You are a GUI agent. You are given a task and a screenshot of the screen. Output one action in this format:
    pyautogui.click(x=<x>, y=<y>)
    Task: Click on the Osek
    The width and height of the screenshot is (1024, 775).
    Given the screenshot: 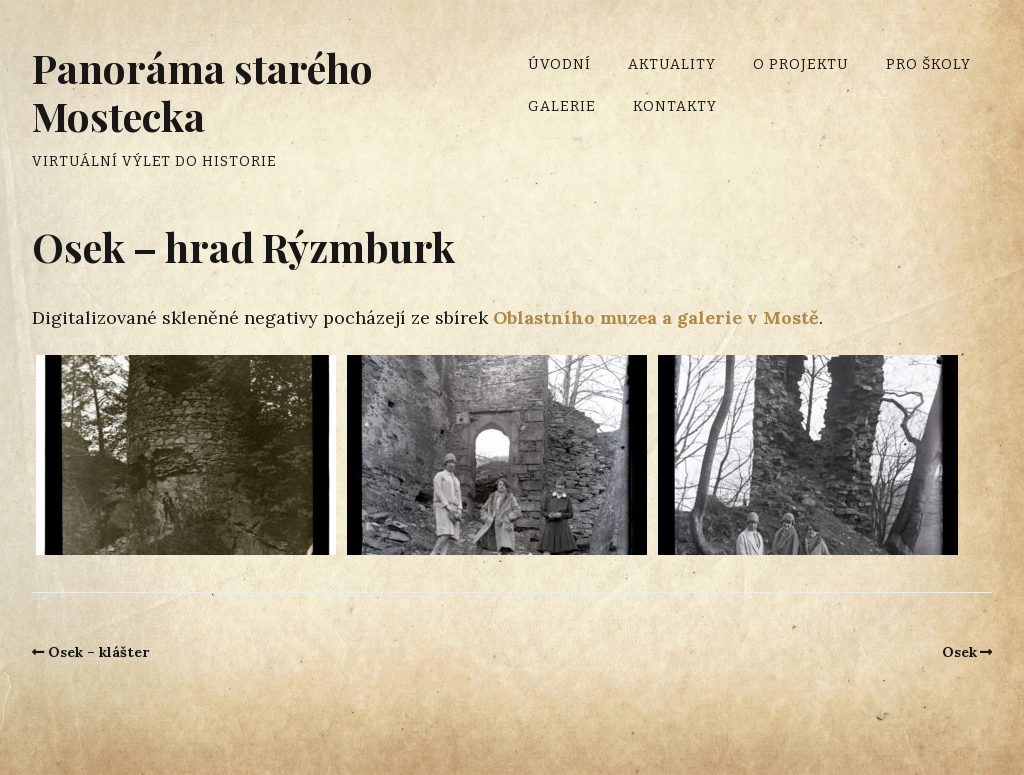 What is the action you would take?
    pyautogui.click(x=959, y=652)
    